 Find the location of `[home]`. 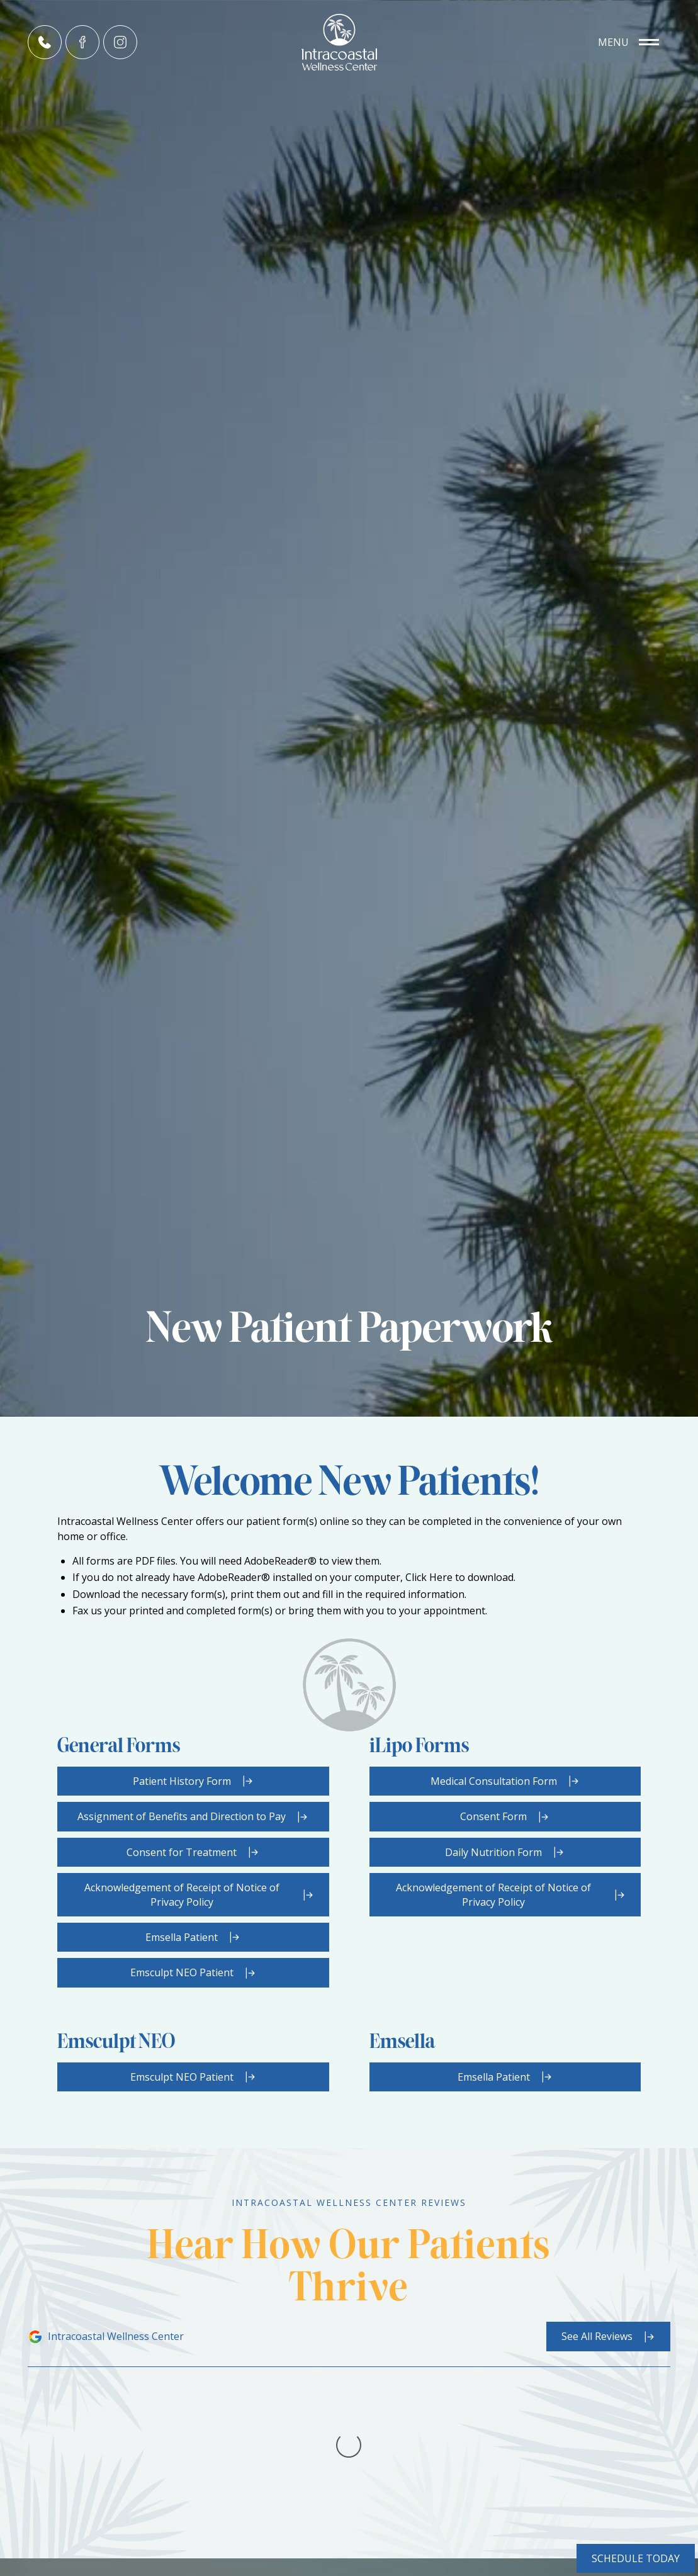

[home] is located at coordinates (348, 42).